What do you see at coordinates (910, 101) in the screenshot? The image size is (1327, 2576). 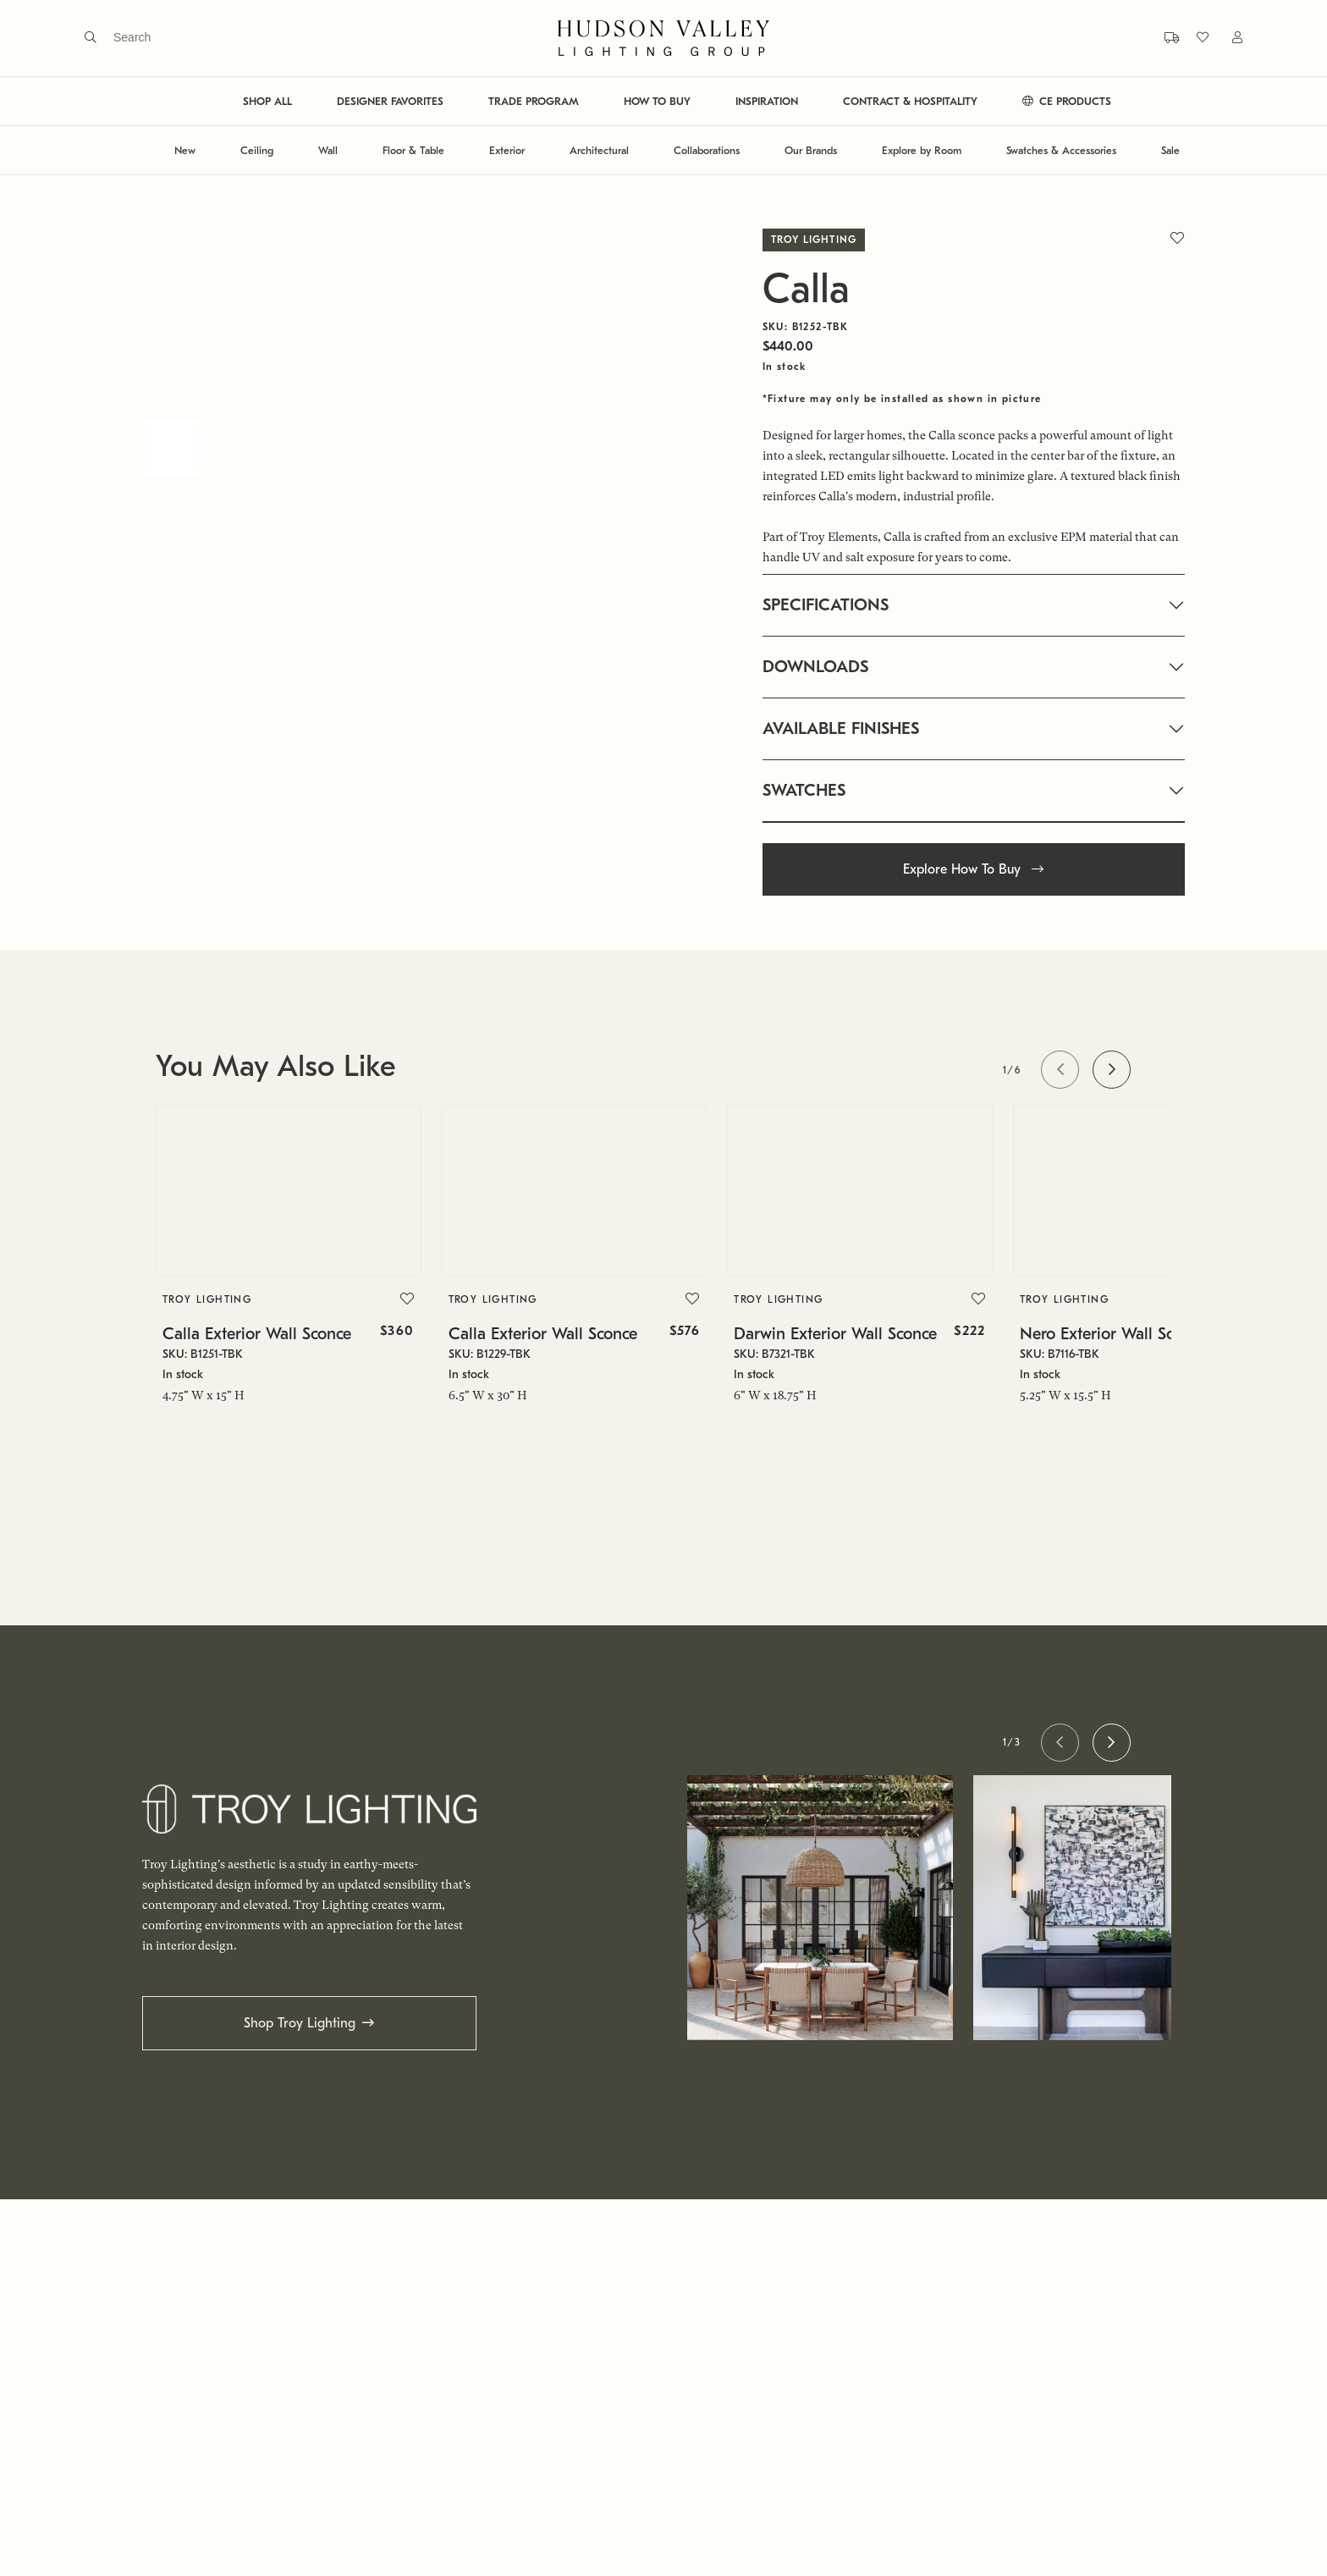 I see `CONTRACT & HOSPITALITY` at bounding box center [910, 101].